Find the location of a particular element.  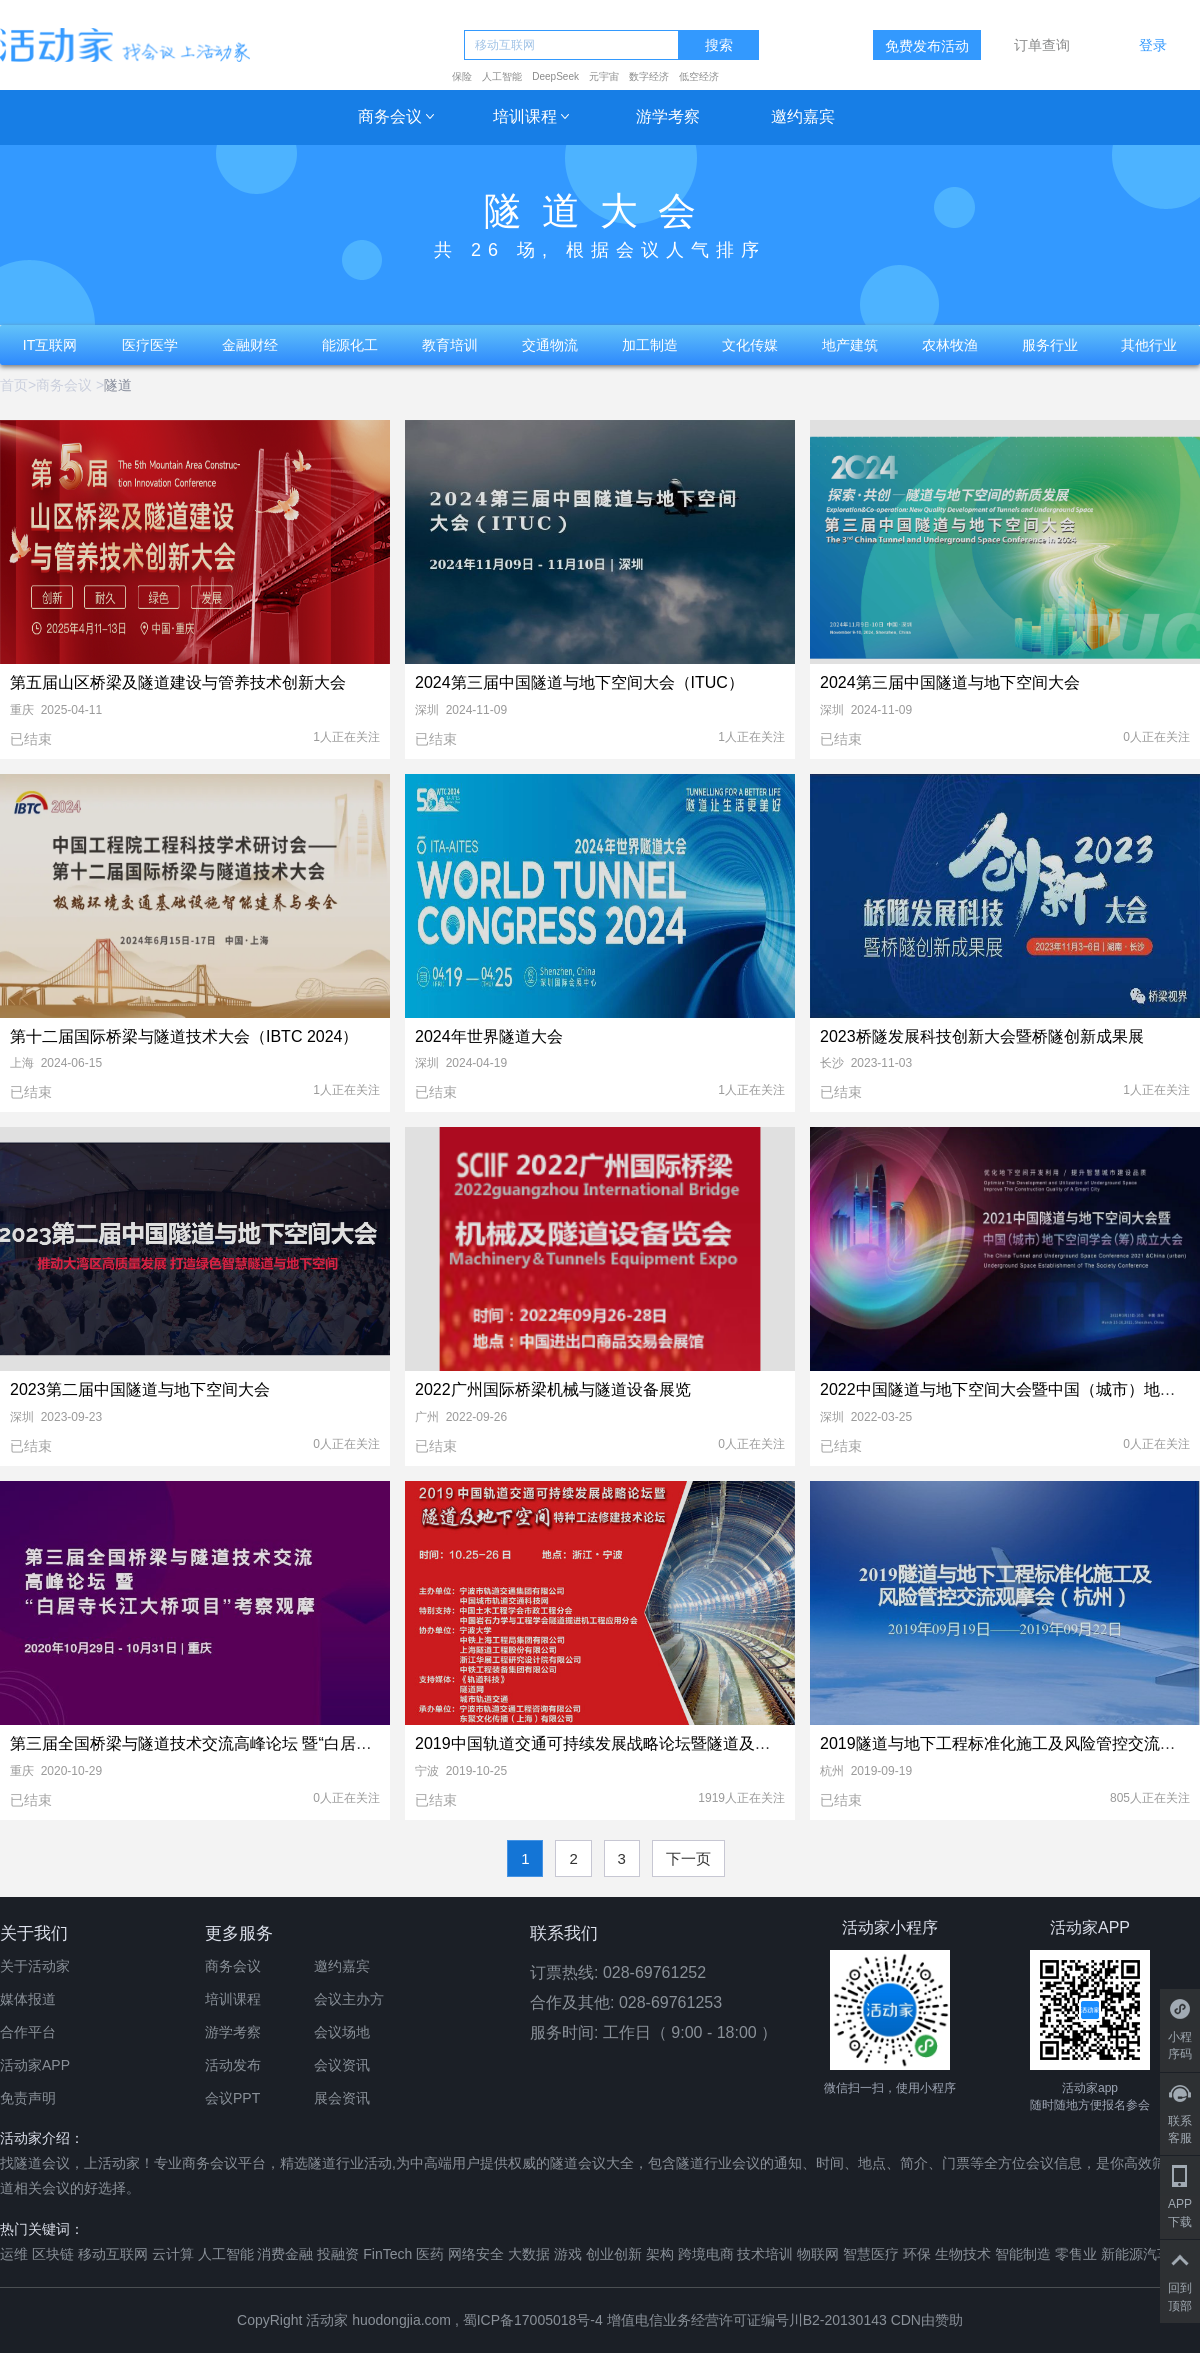

第十二届国际桥梁与隧道技术大会（IBTC 2024） is located at coordinates (184, 1036).